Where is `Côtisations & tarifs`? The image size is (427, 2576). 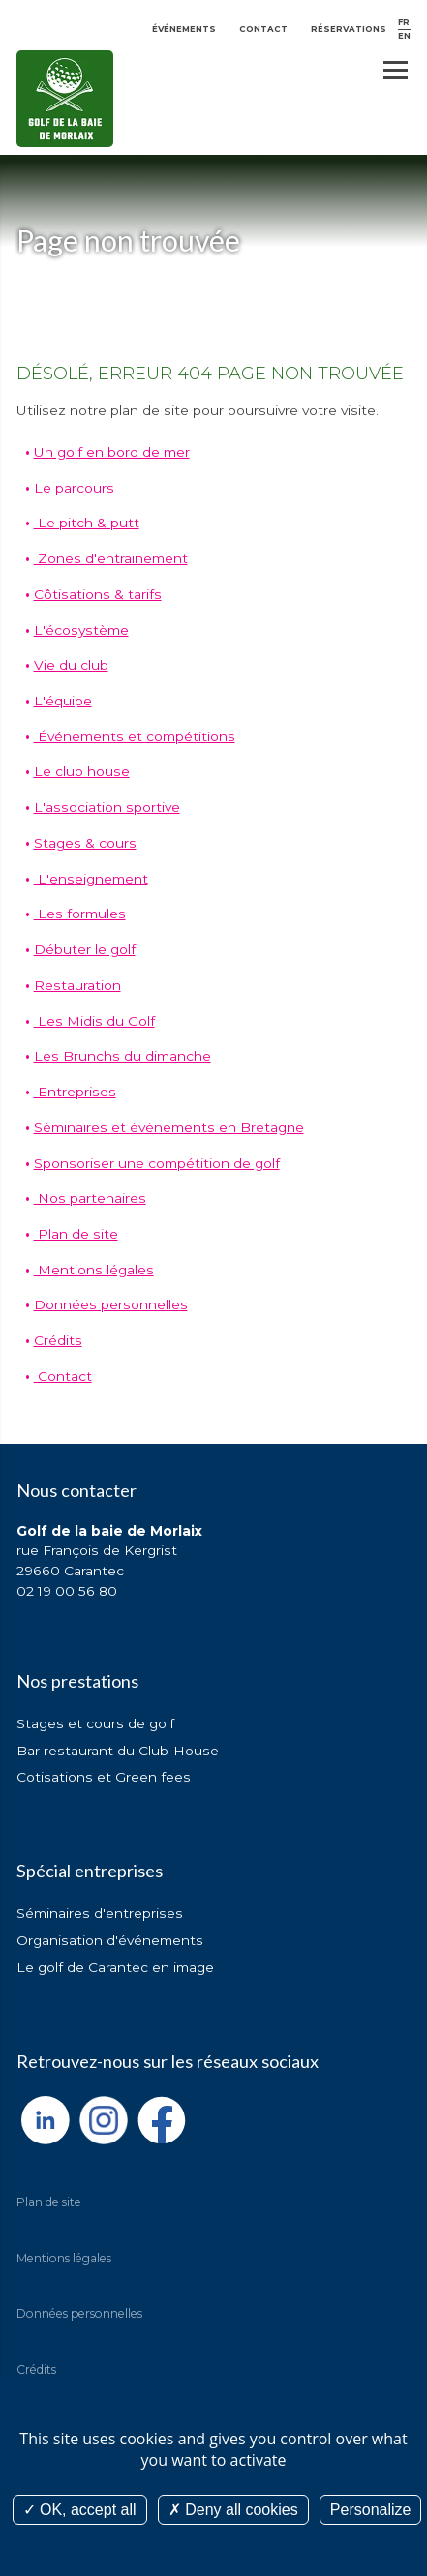 Côtisations & tarifs is located at coordinates (98, 594).